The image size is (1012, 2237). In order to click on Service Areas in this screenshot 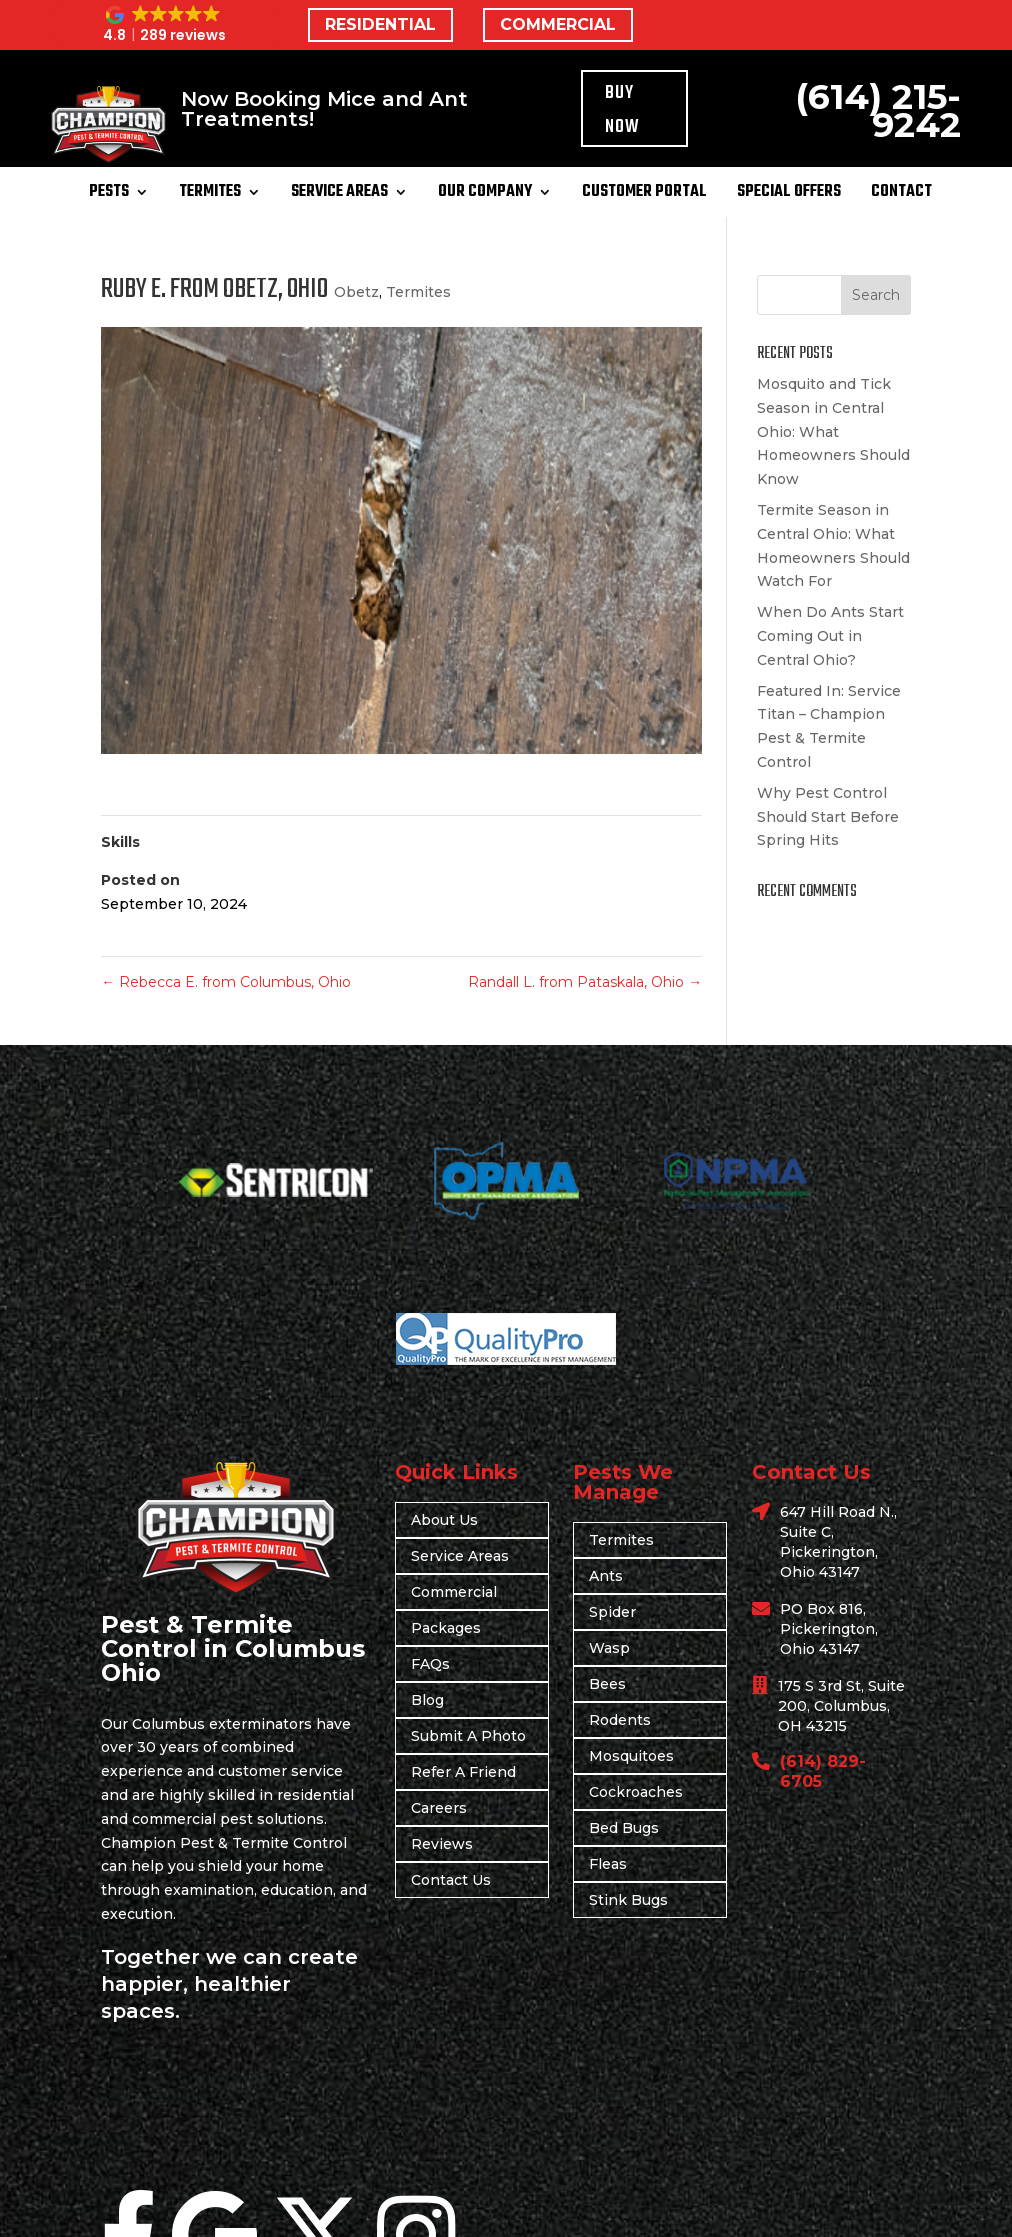, I will do `click(339, 195)`.